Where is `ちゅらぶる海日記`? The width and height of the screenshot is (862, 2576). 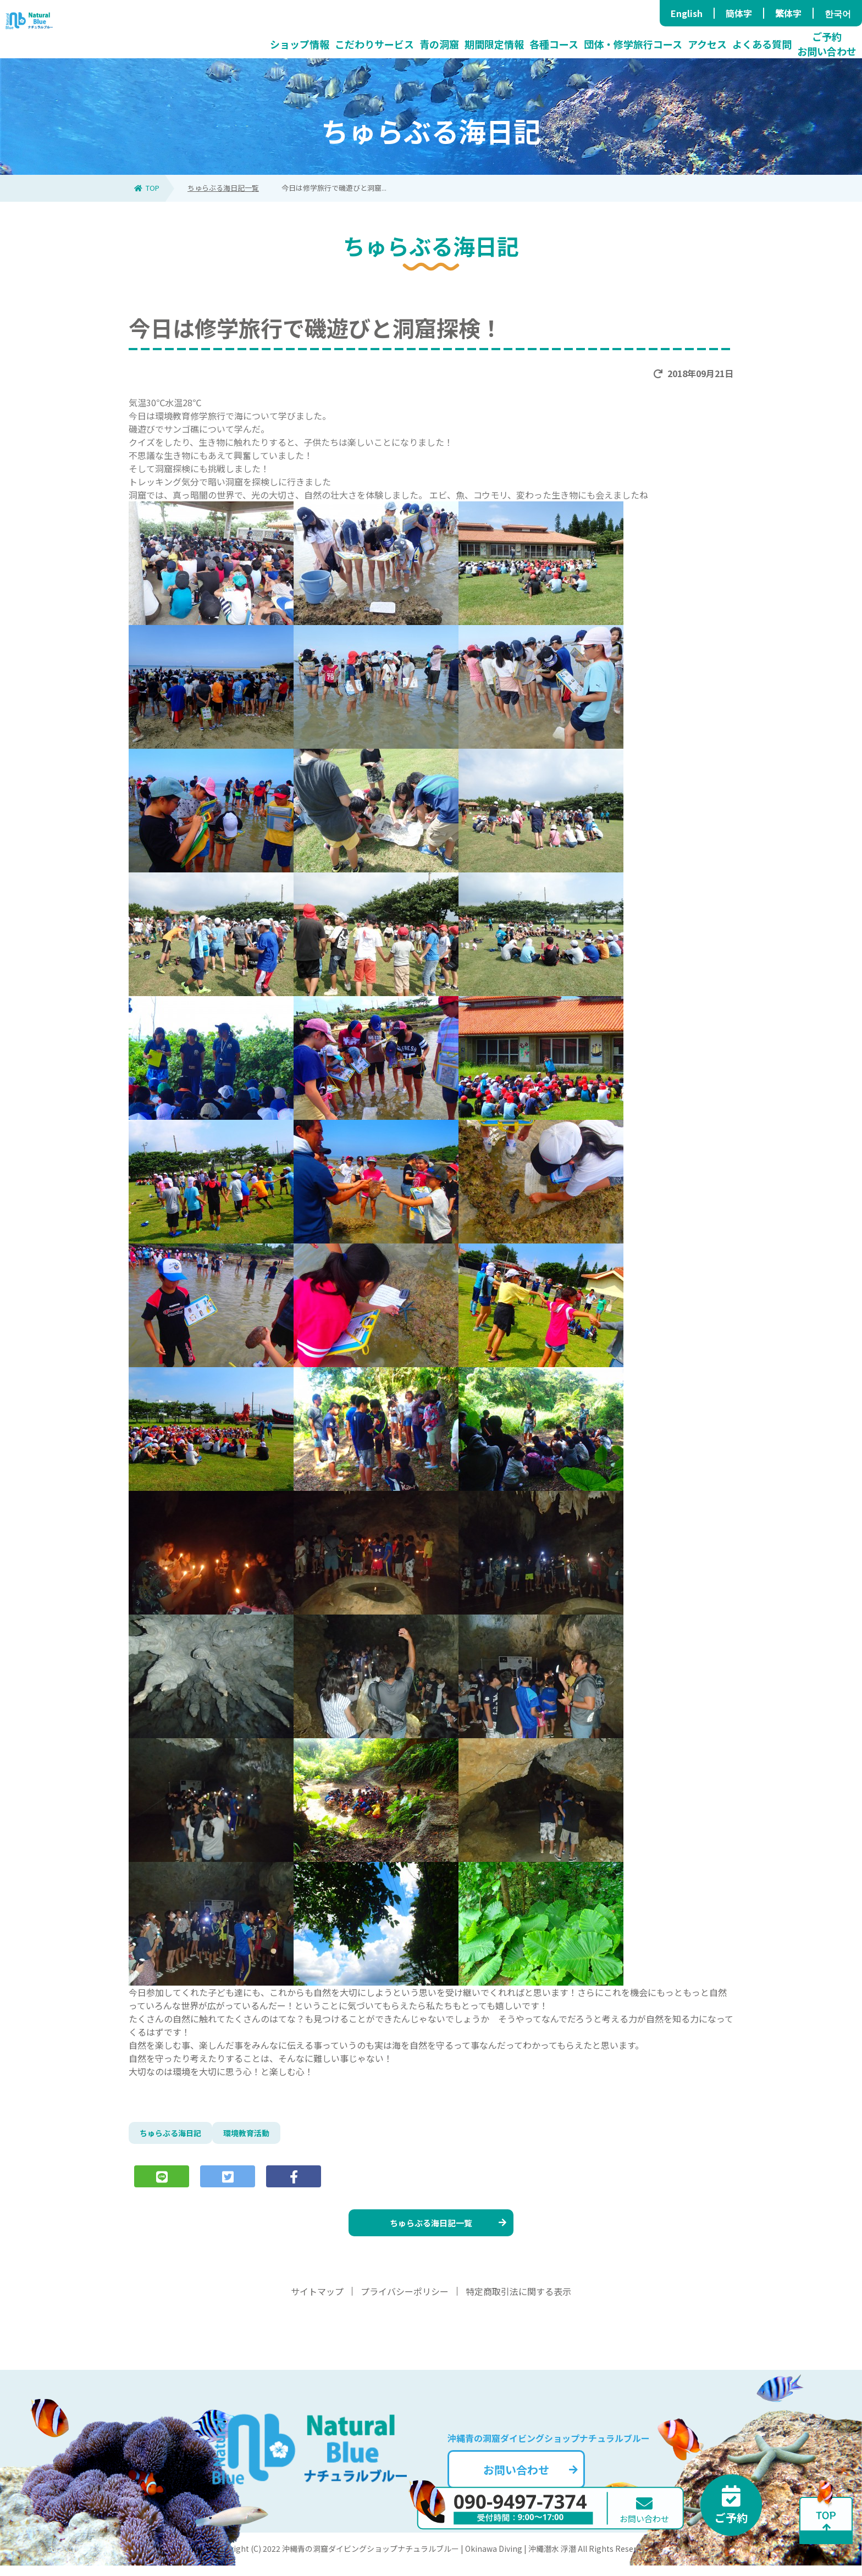
ちゅらぶる海日記 is located at coordinates (175, 2134).